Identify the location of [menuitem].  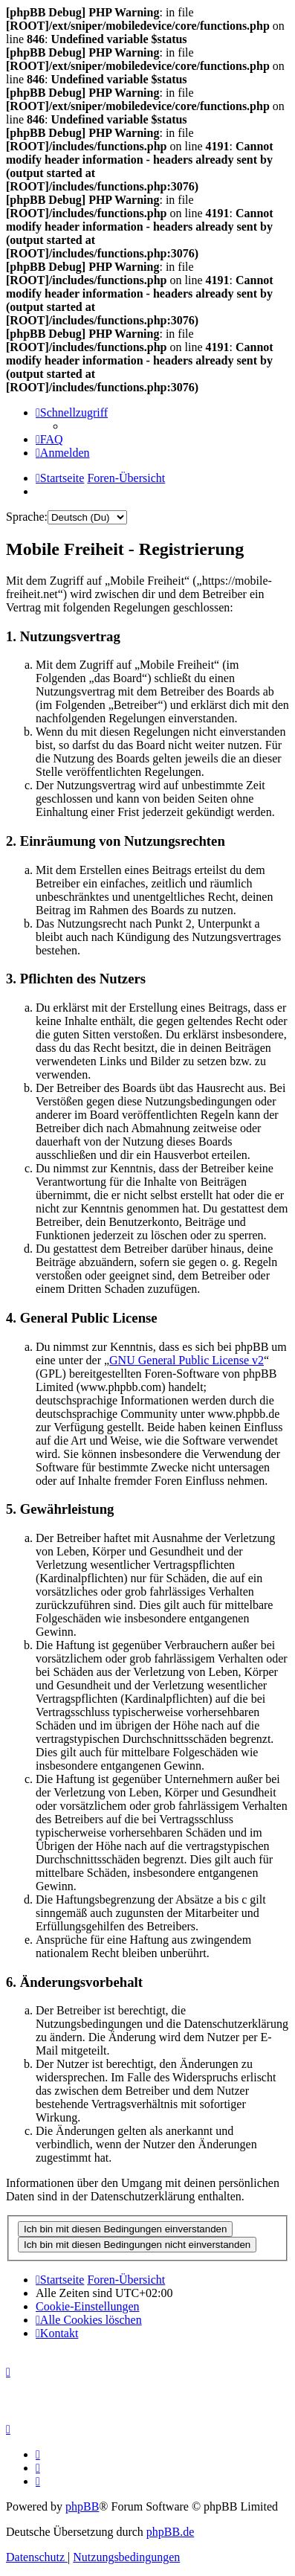
(49, 439).